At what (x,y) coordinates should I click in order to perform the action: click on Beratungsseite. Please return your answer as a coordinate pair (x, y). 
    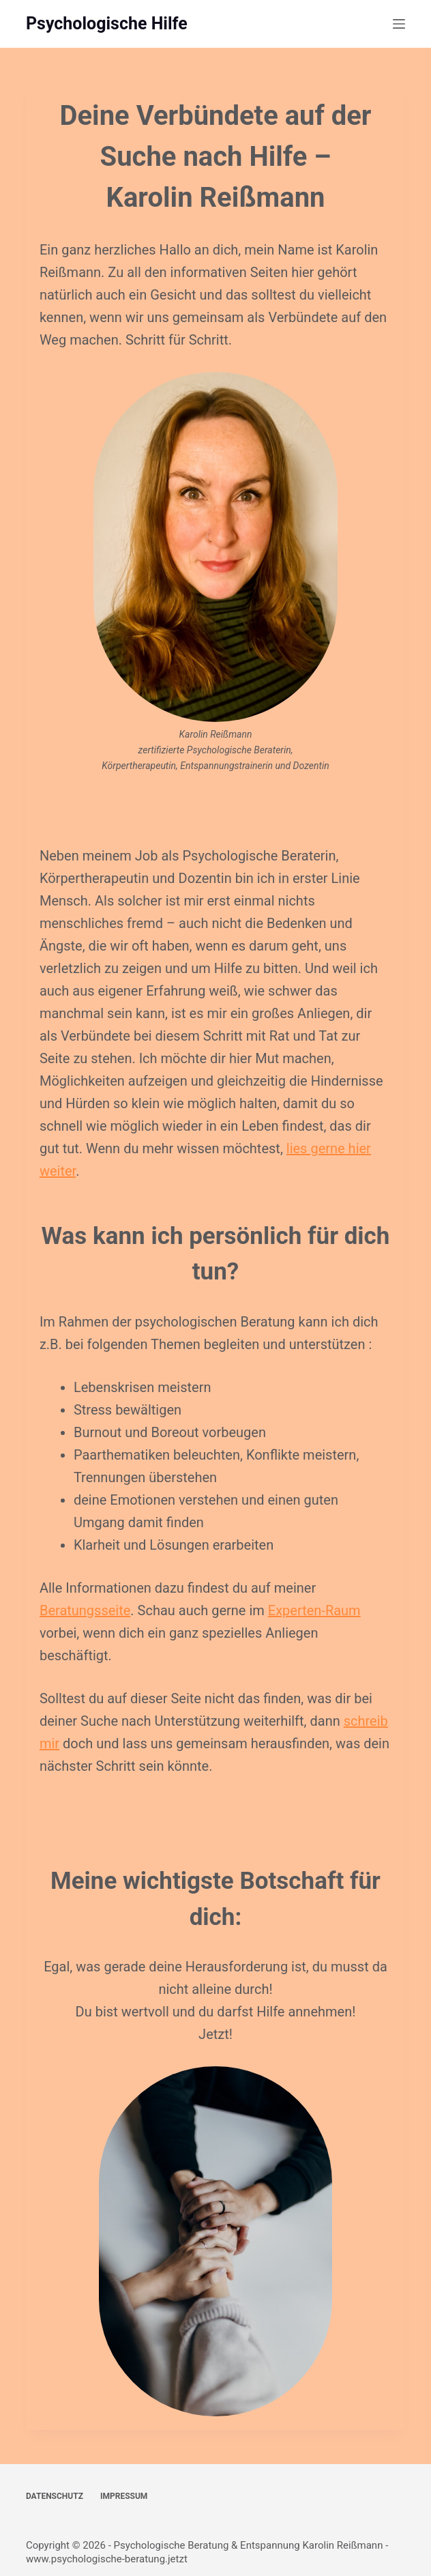
    Looking at the image, I should click on (85, 1610).